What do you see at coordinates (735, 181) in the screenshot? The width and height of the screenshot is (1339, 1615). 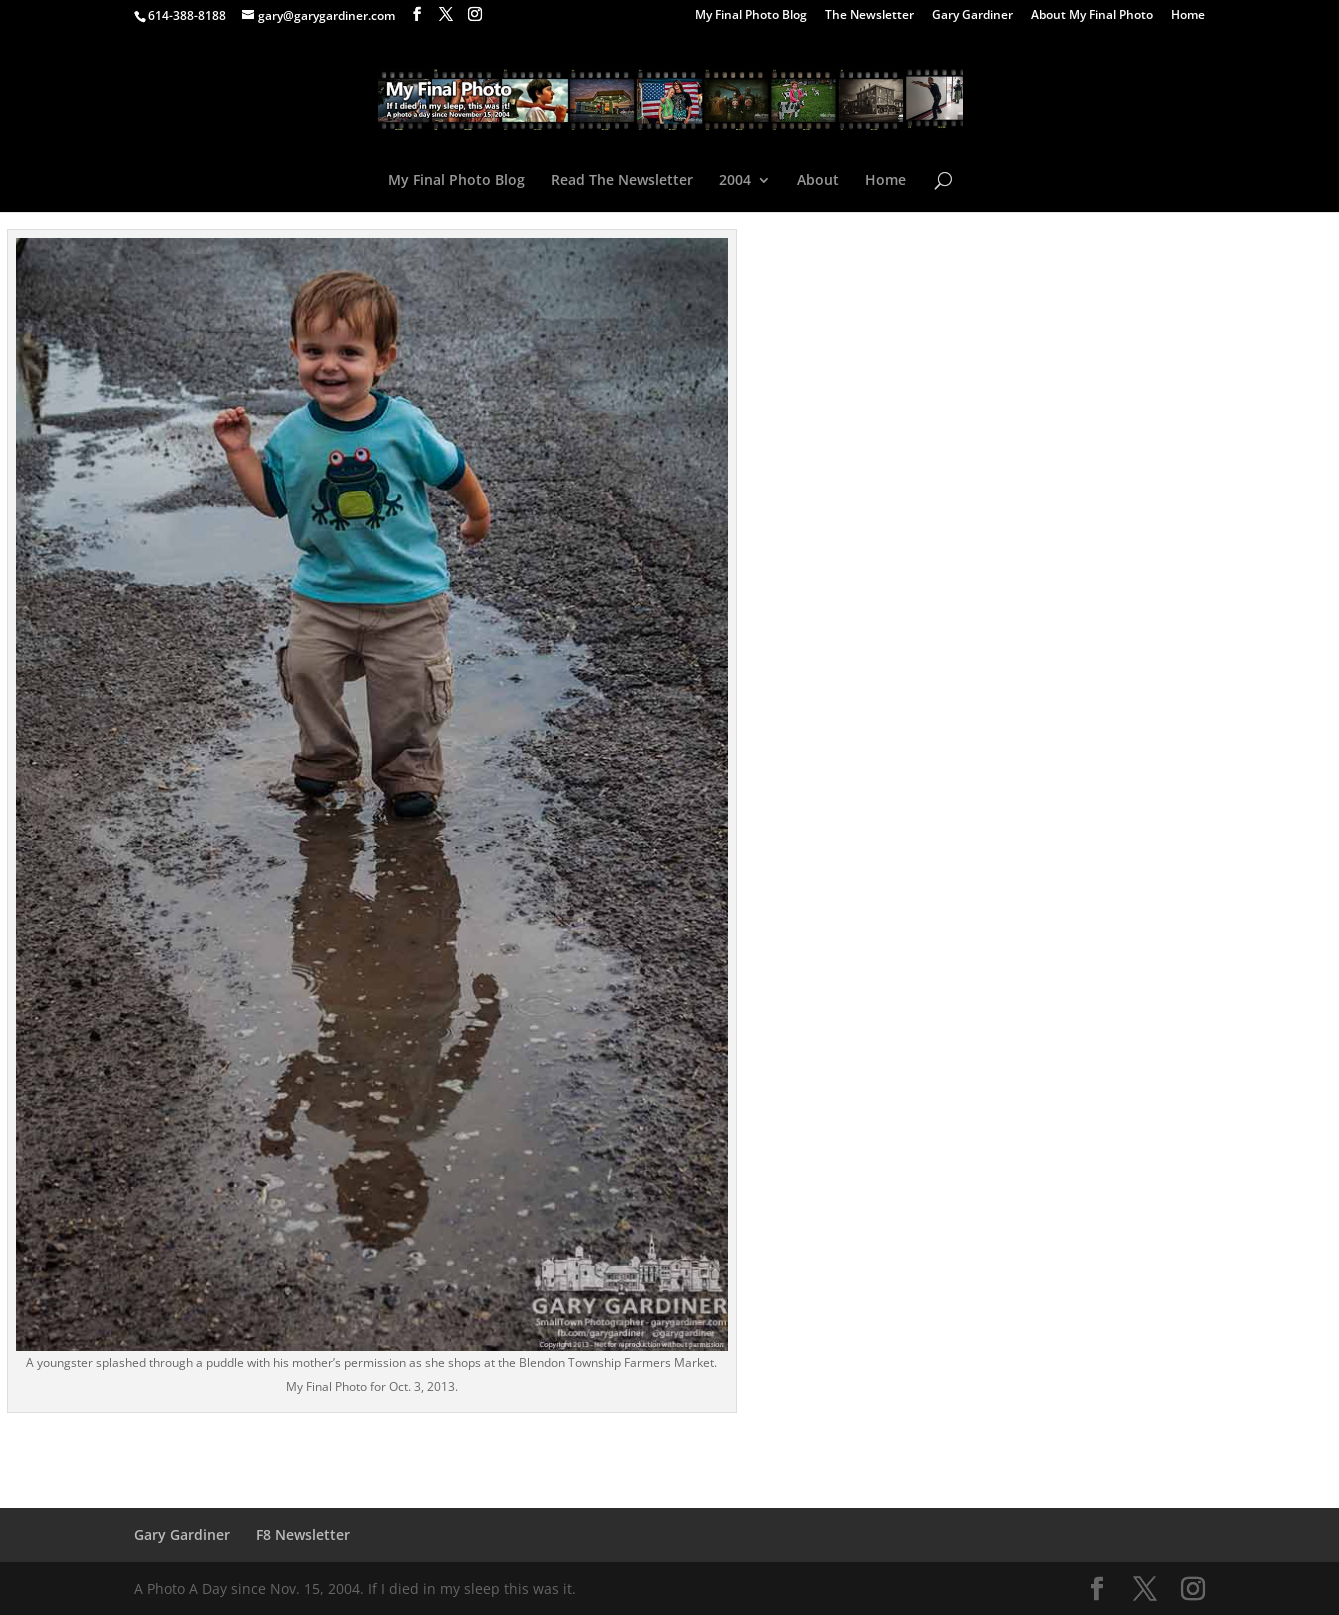 I see `2004` at bounding box center [735, 181].